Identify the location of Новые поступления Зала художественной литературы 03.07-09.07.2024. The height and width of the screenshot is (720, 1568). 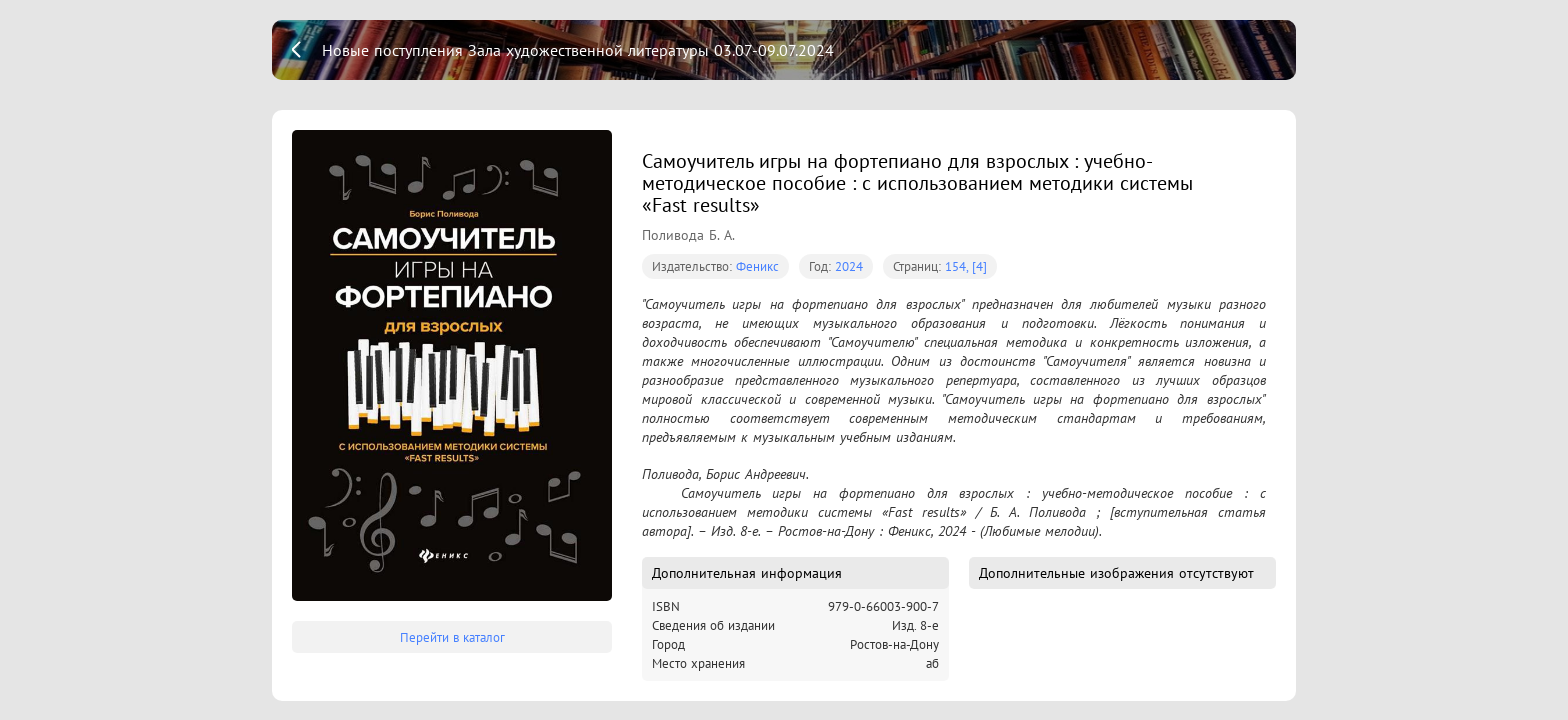
(578, 50).